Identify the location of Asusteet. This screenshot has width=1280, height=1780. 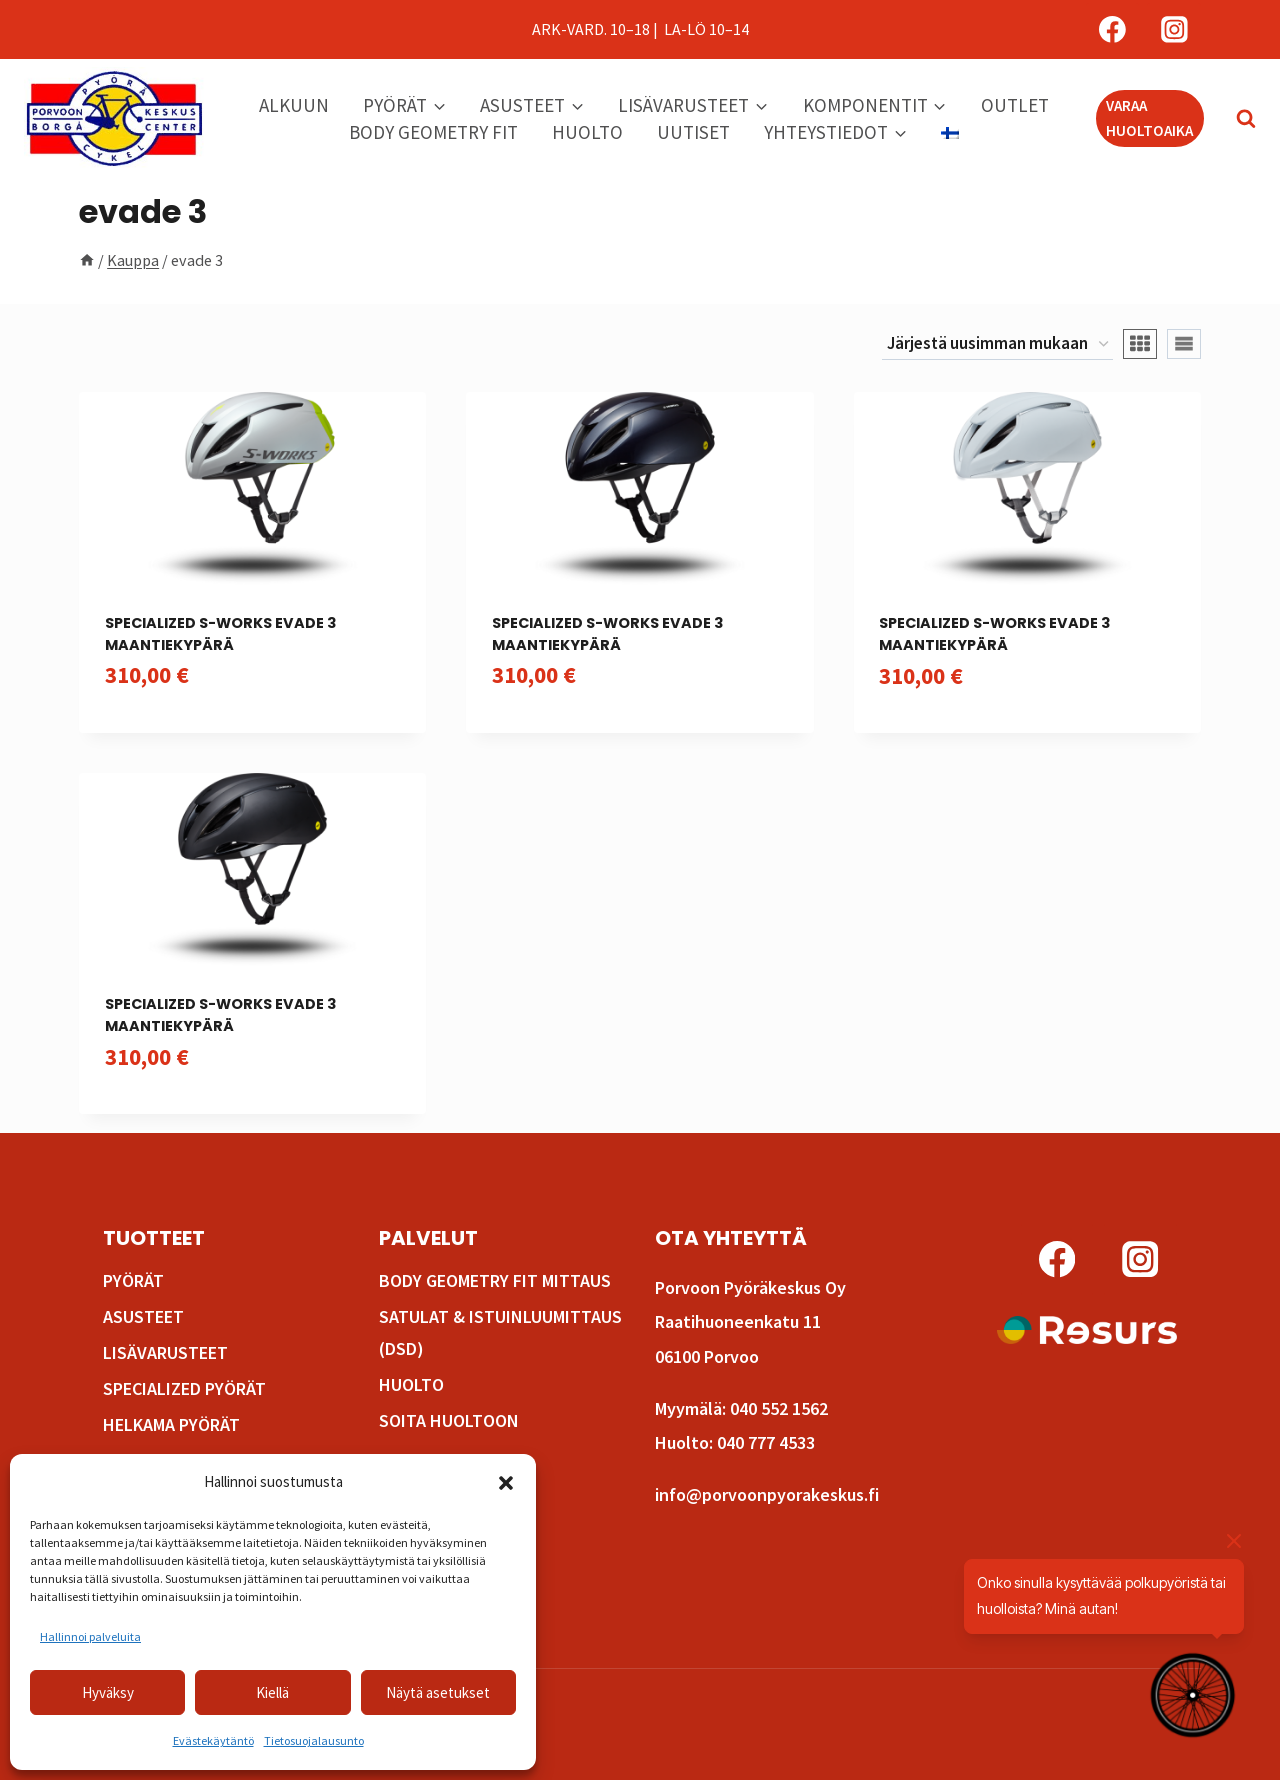
(143, 1316).